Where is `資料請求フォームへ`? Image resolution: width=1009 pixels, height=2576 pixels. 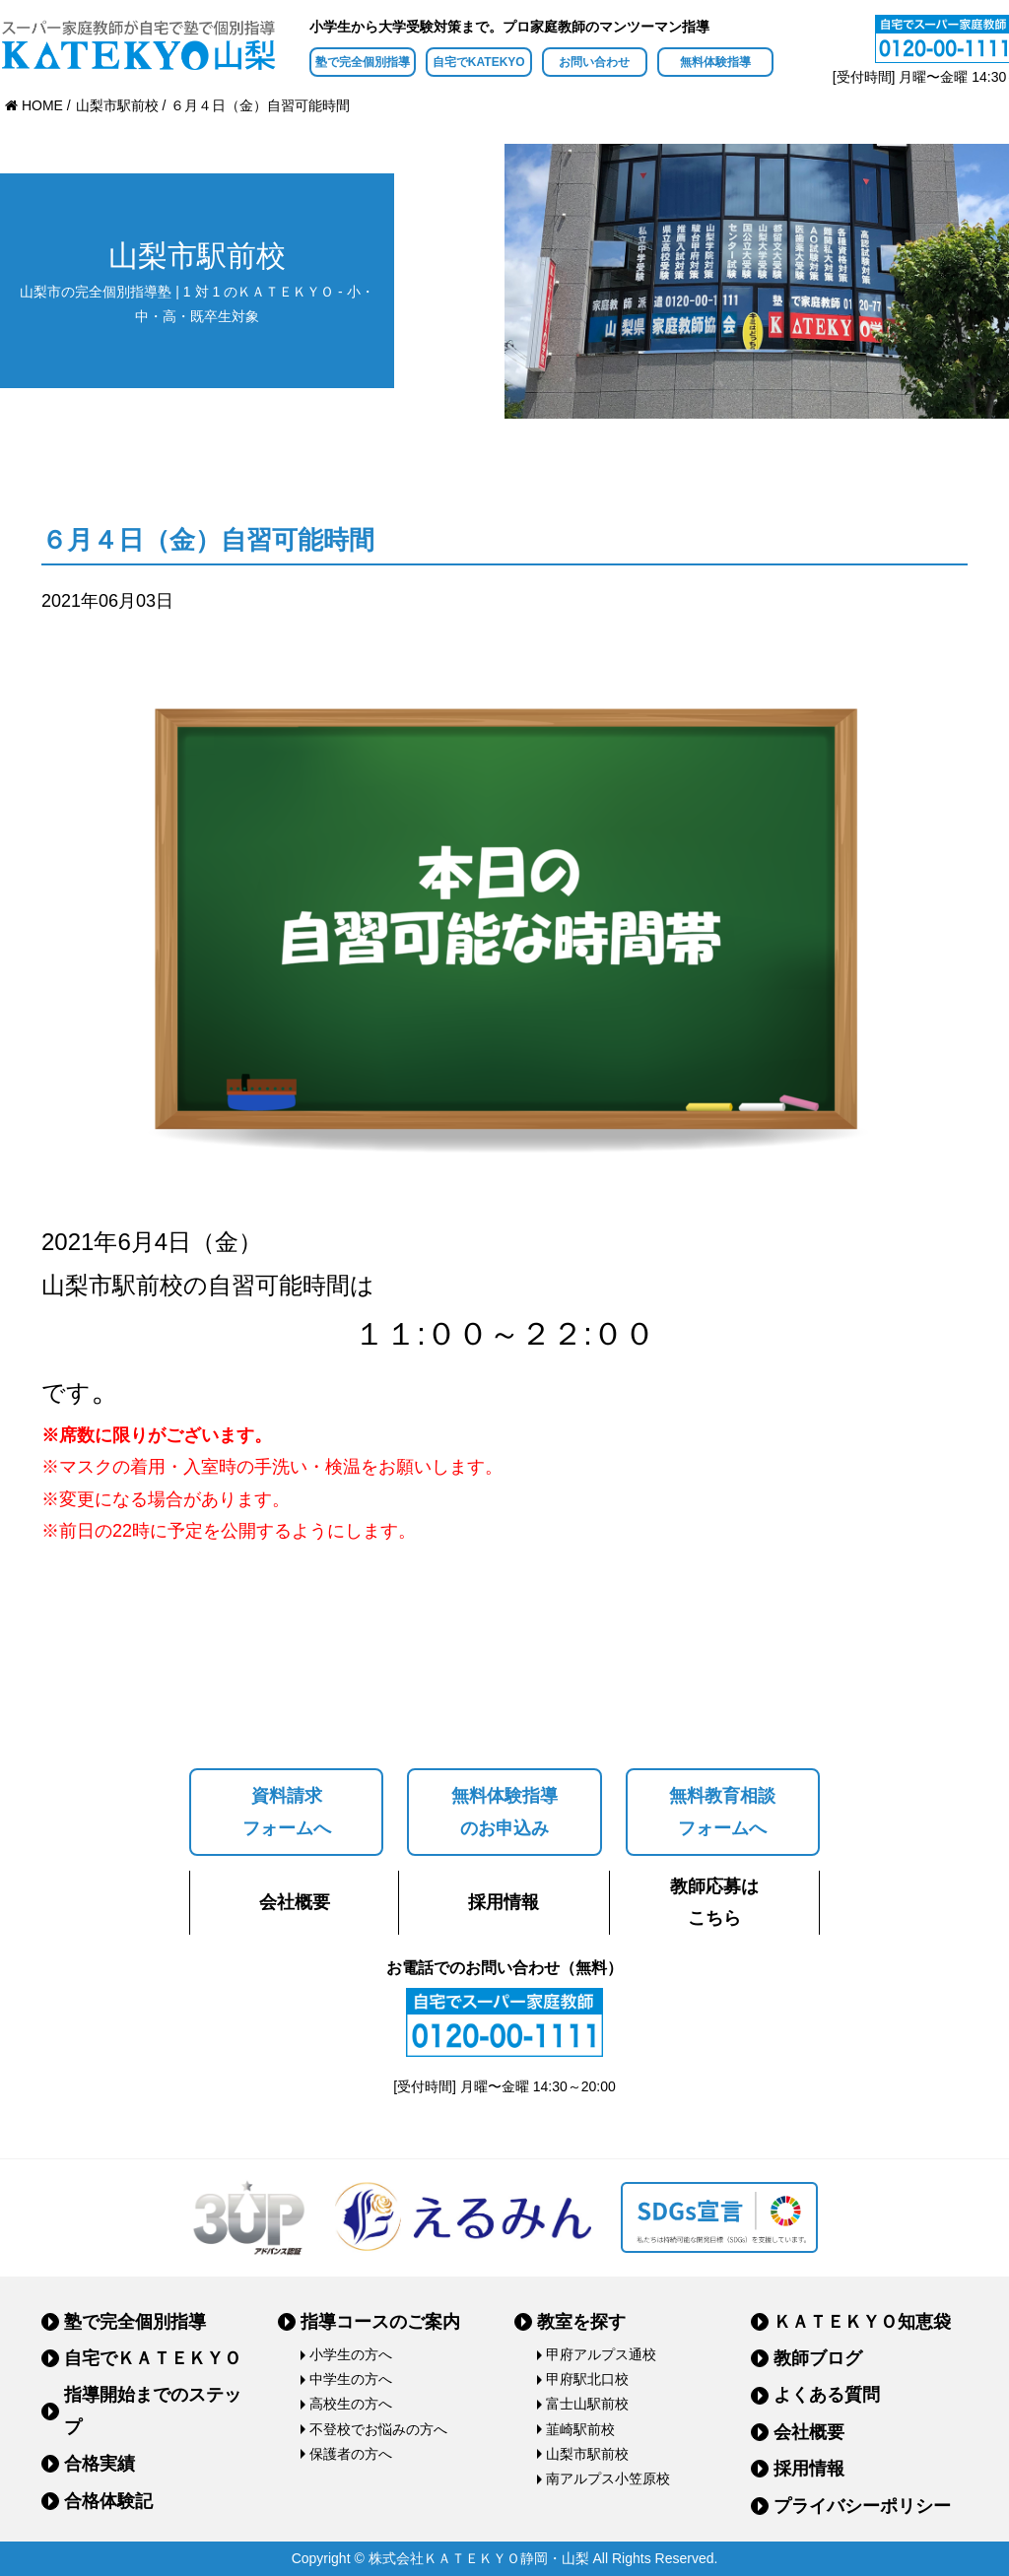 資料請求フォームへ is located at coordinates (286, 1811).